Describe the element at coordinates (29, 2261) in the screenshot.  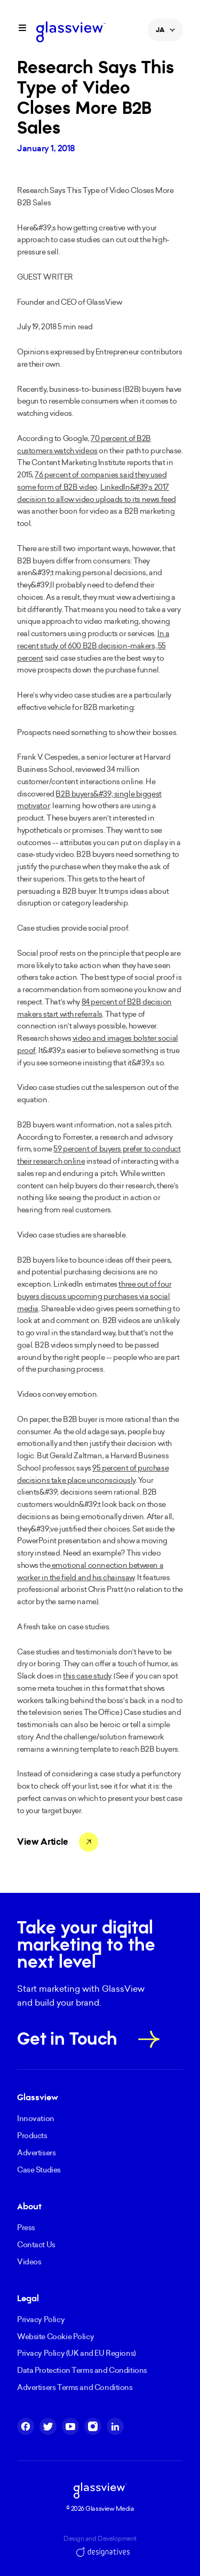
I see `Videos` at that location.